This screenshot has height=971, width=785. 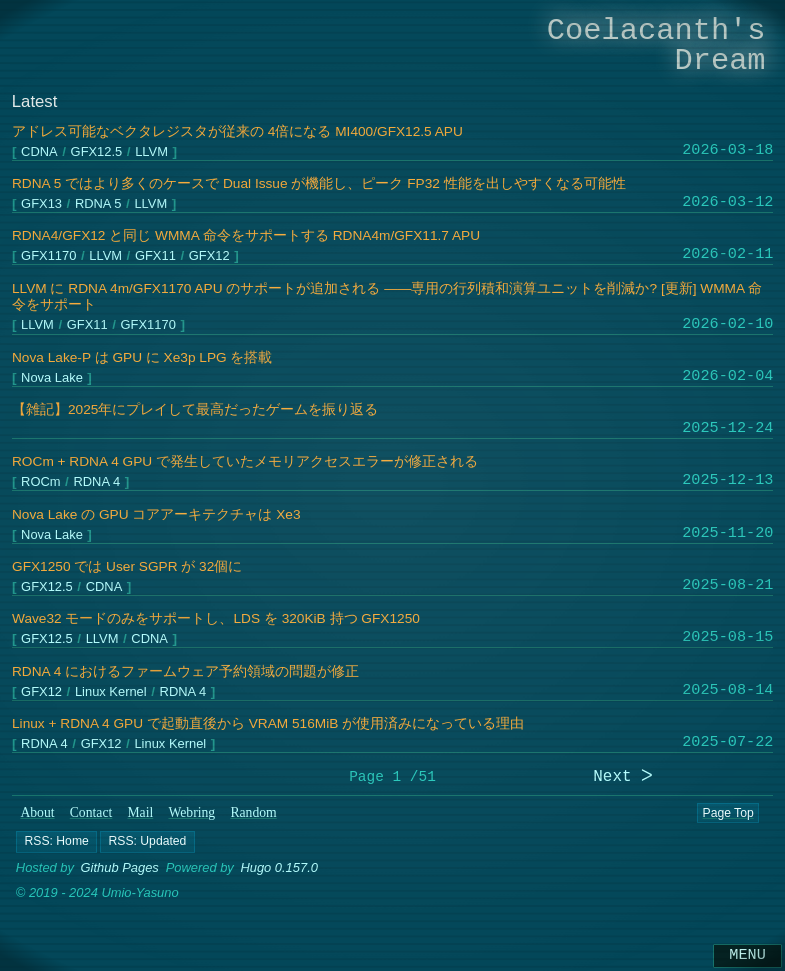 What do you see at coordinates (156, 514) in the screenshot?
I see `Nova Lake の GPU コアアーキテクチャは Xe3` at bounding box center [156, 514].